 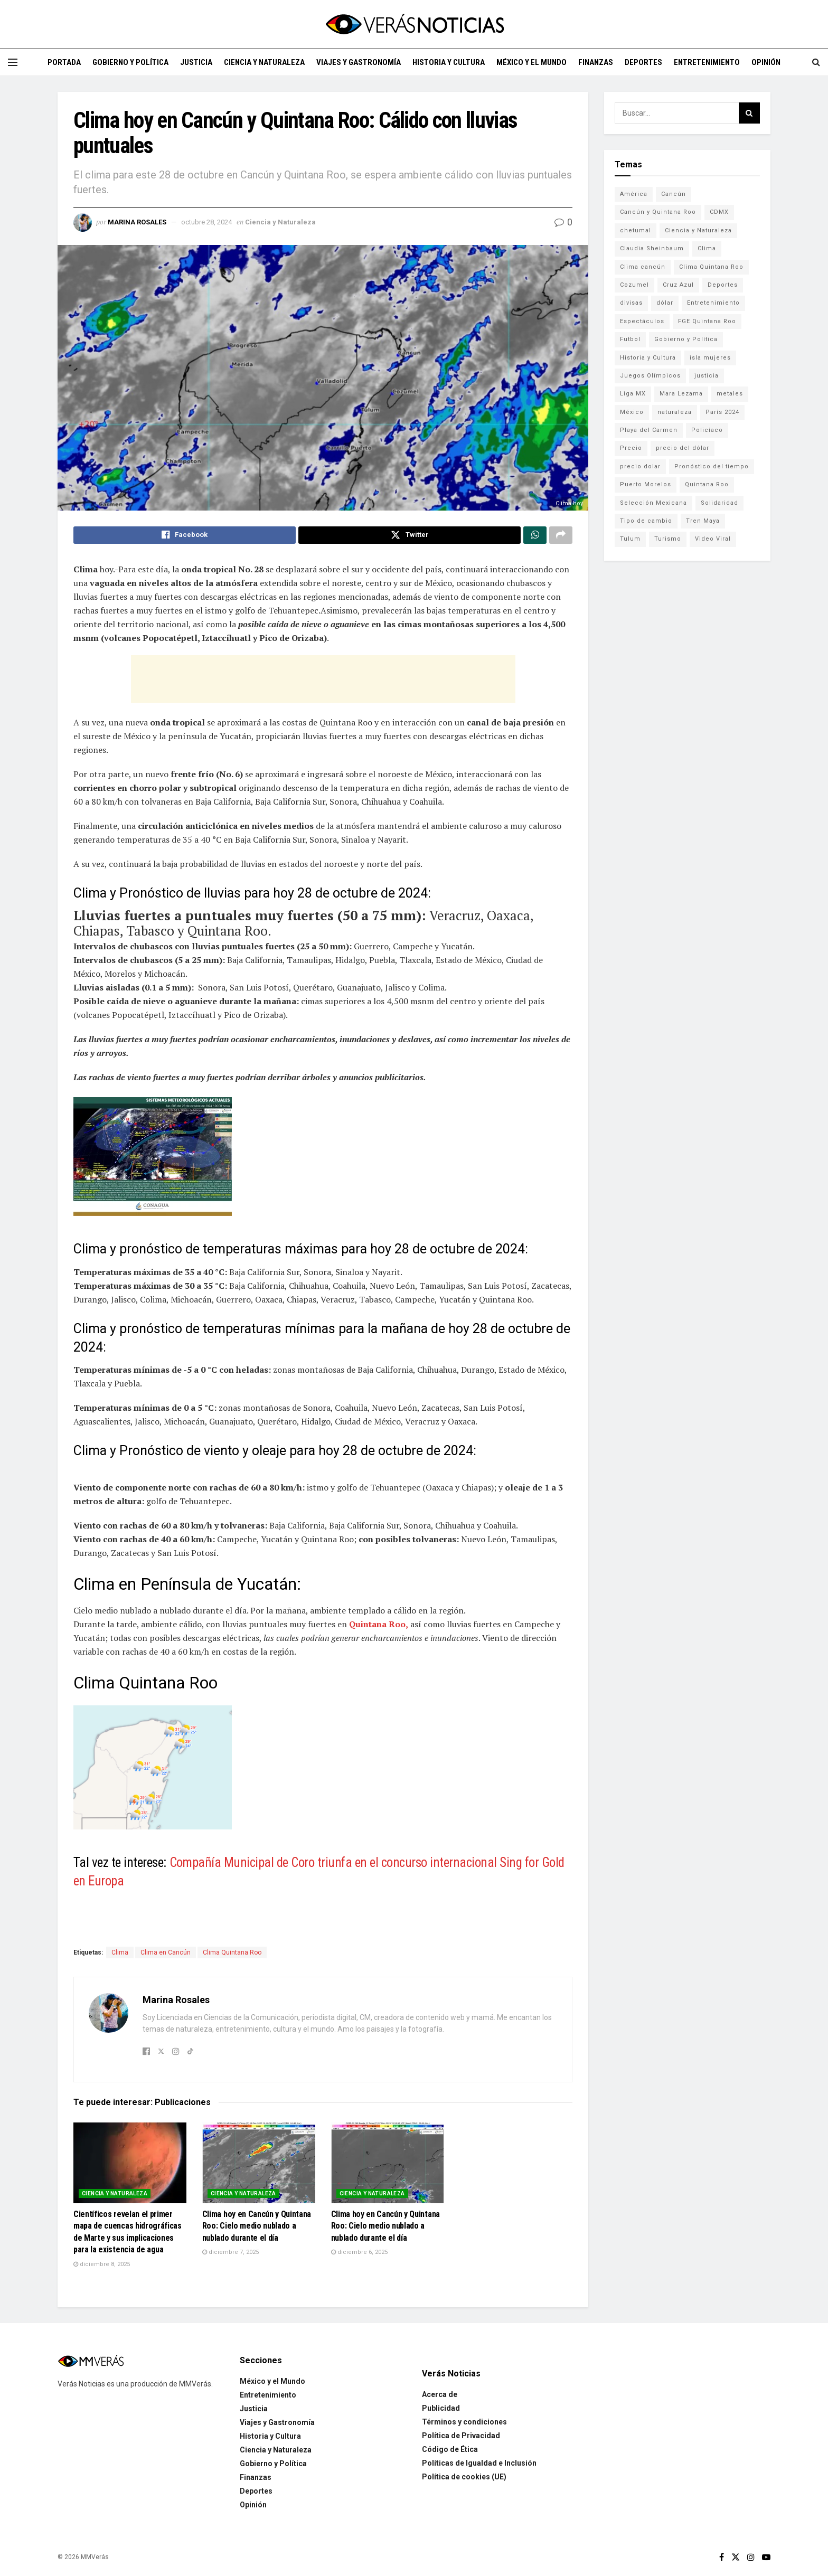 What do you see at coordinates (721, 2552) in the screenshot?
I see `[Find us on Facebook]` at bounding box center [721, 2552].